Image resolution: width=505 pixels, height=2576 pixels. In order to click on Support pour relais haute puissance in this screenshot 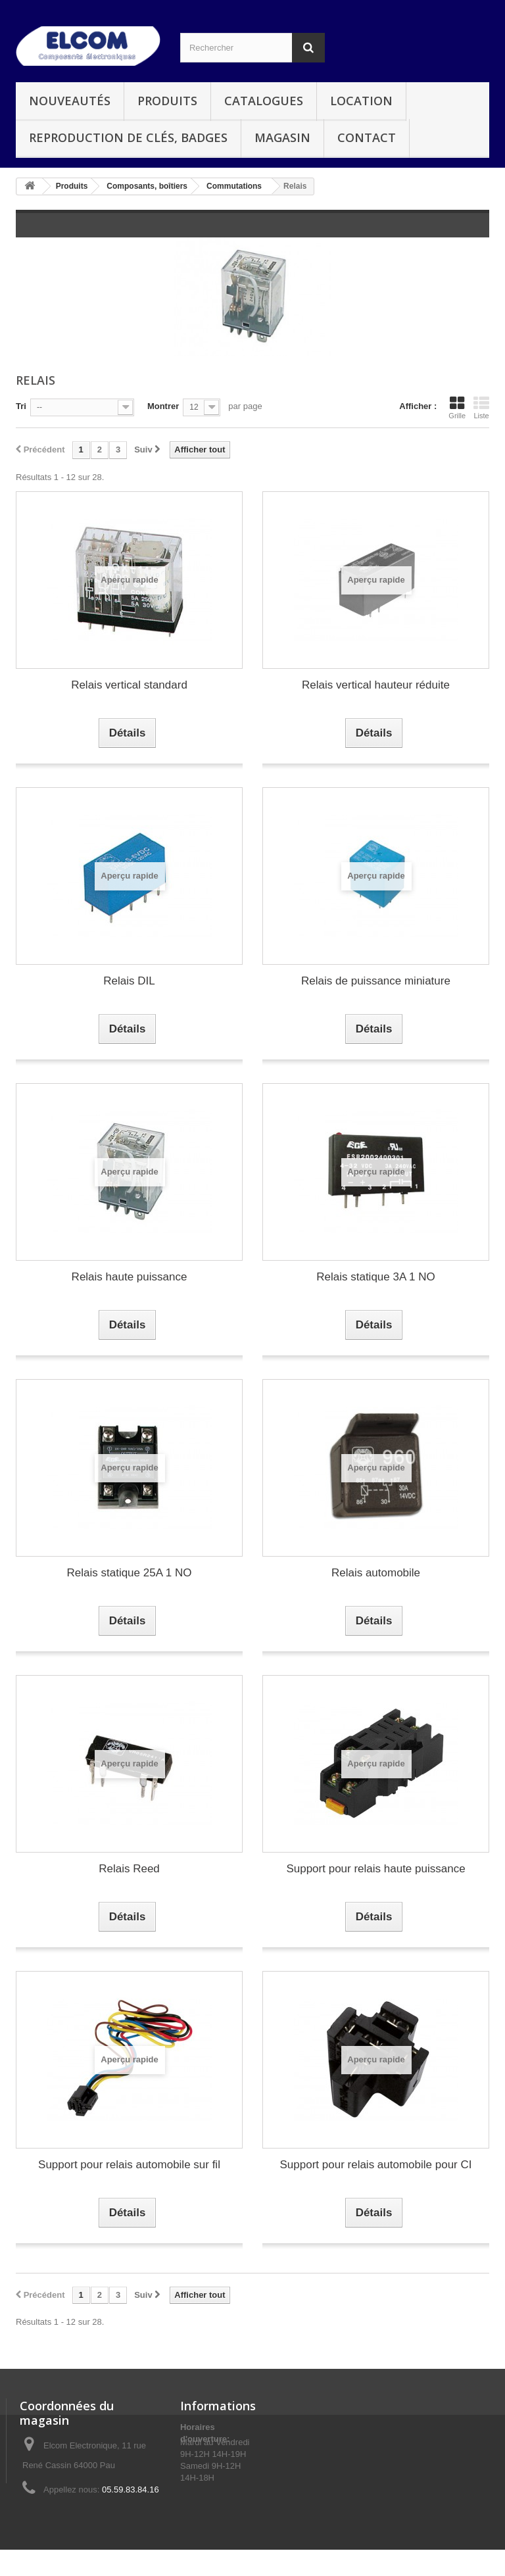, I will do `click(375, 1868)`.